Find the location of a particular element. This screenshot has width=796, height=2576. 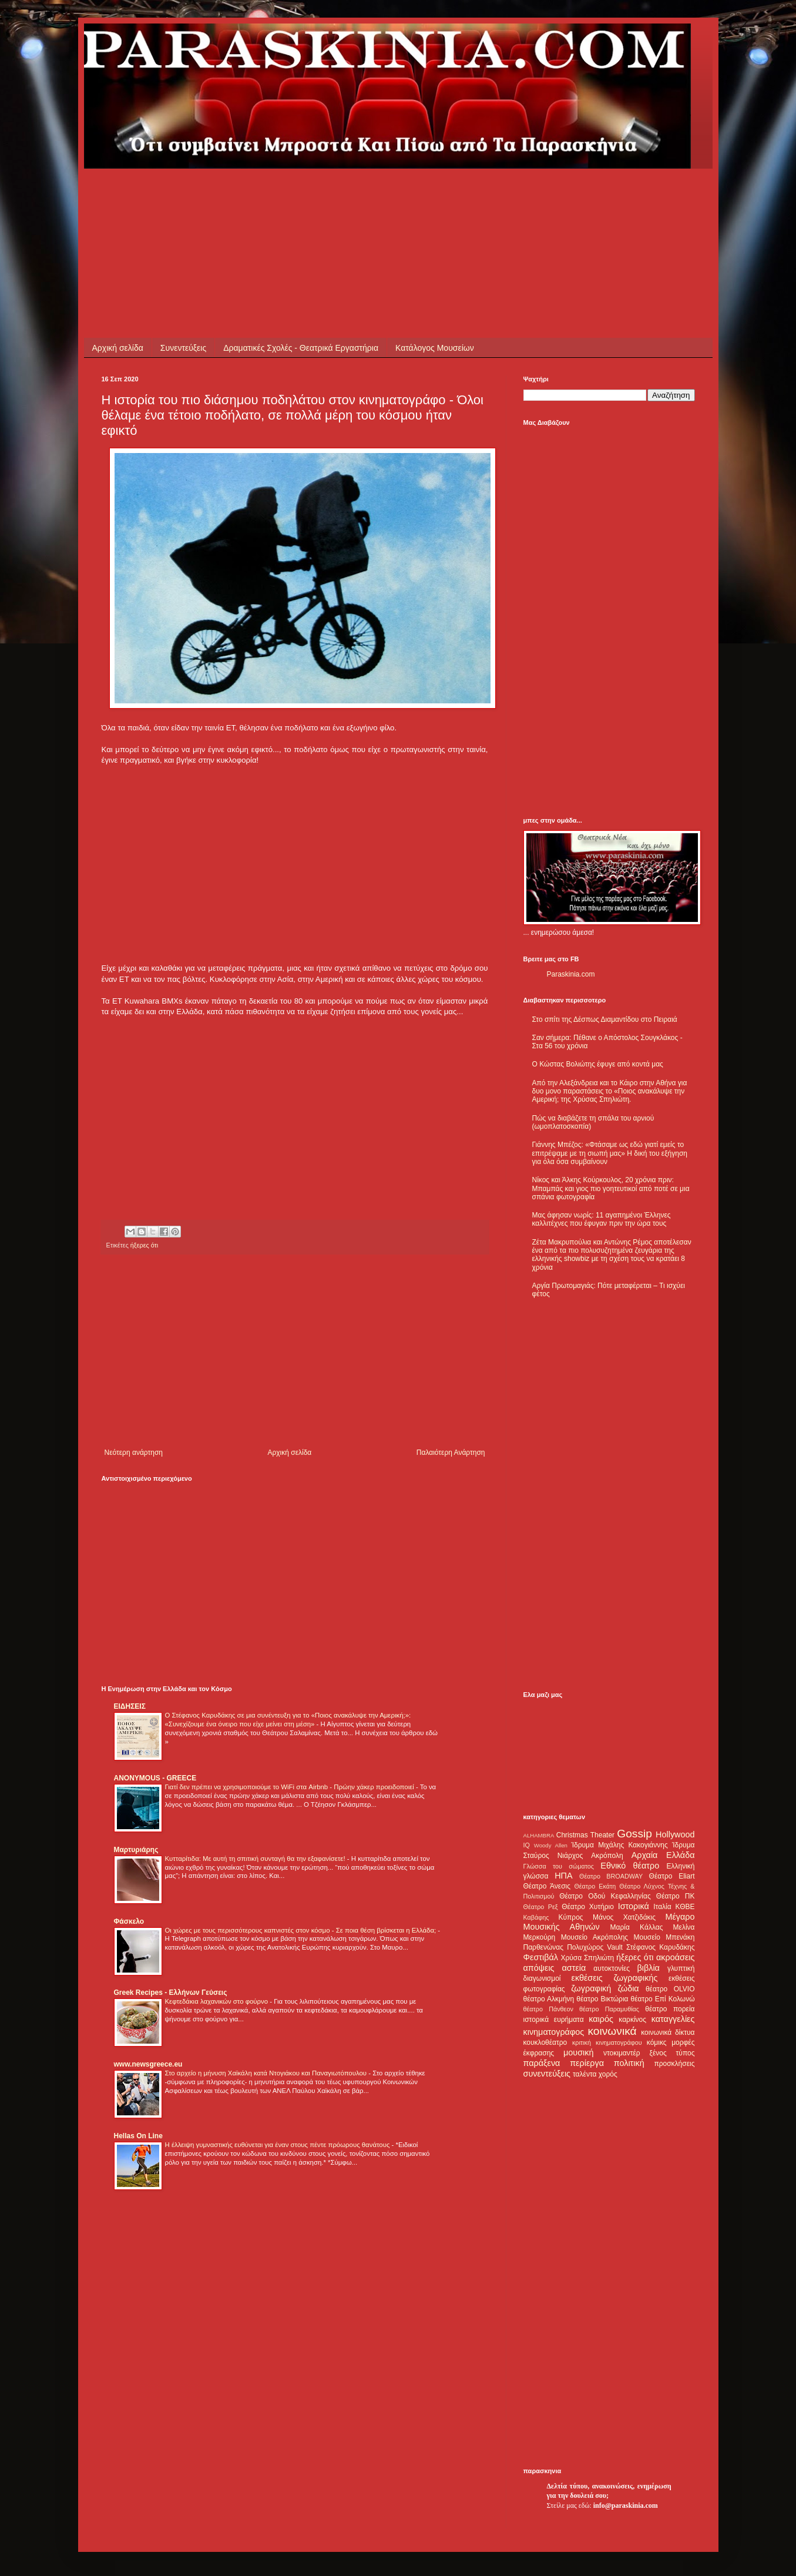

ALHAMBRA is located at coordinates (539, 1835).